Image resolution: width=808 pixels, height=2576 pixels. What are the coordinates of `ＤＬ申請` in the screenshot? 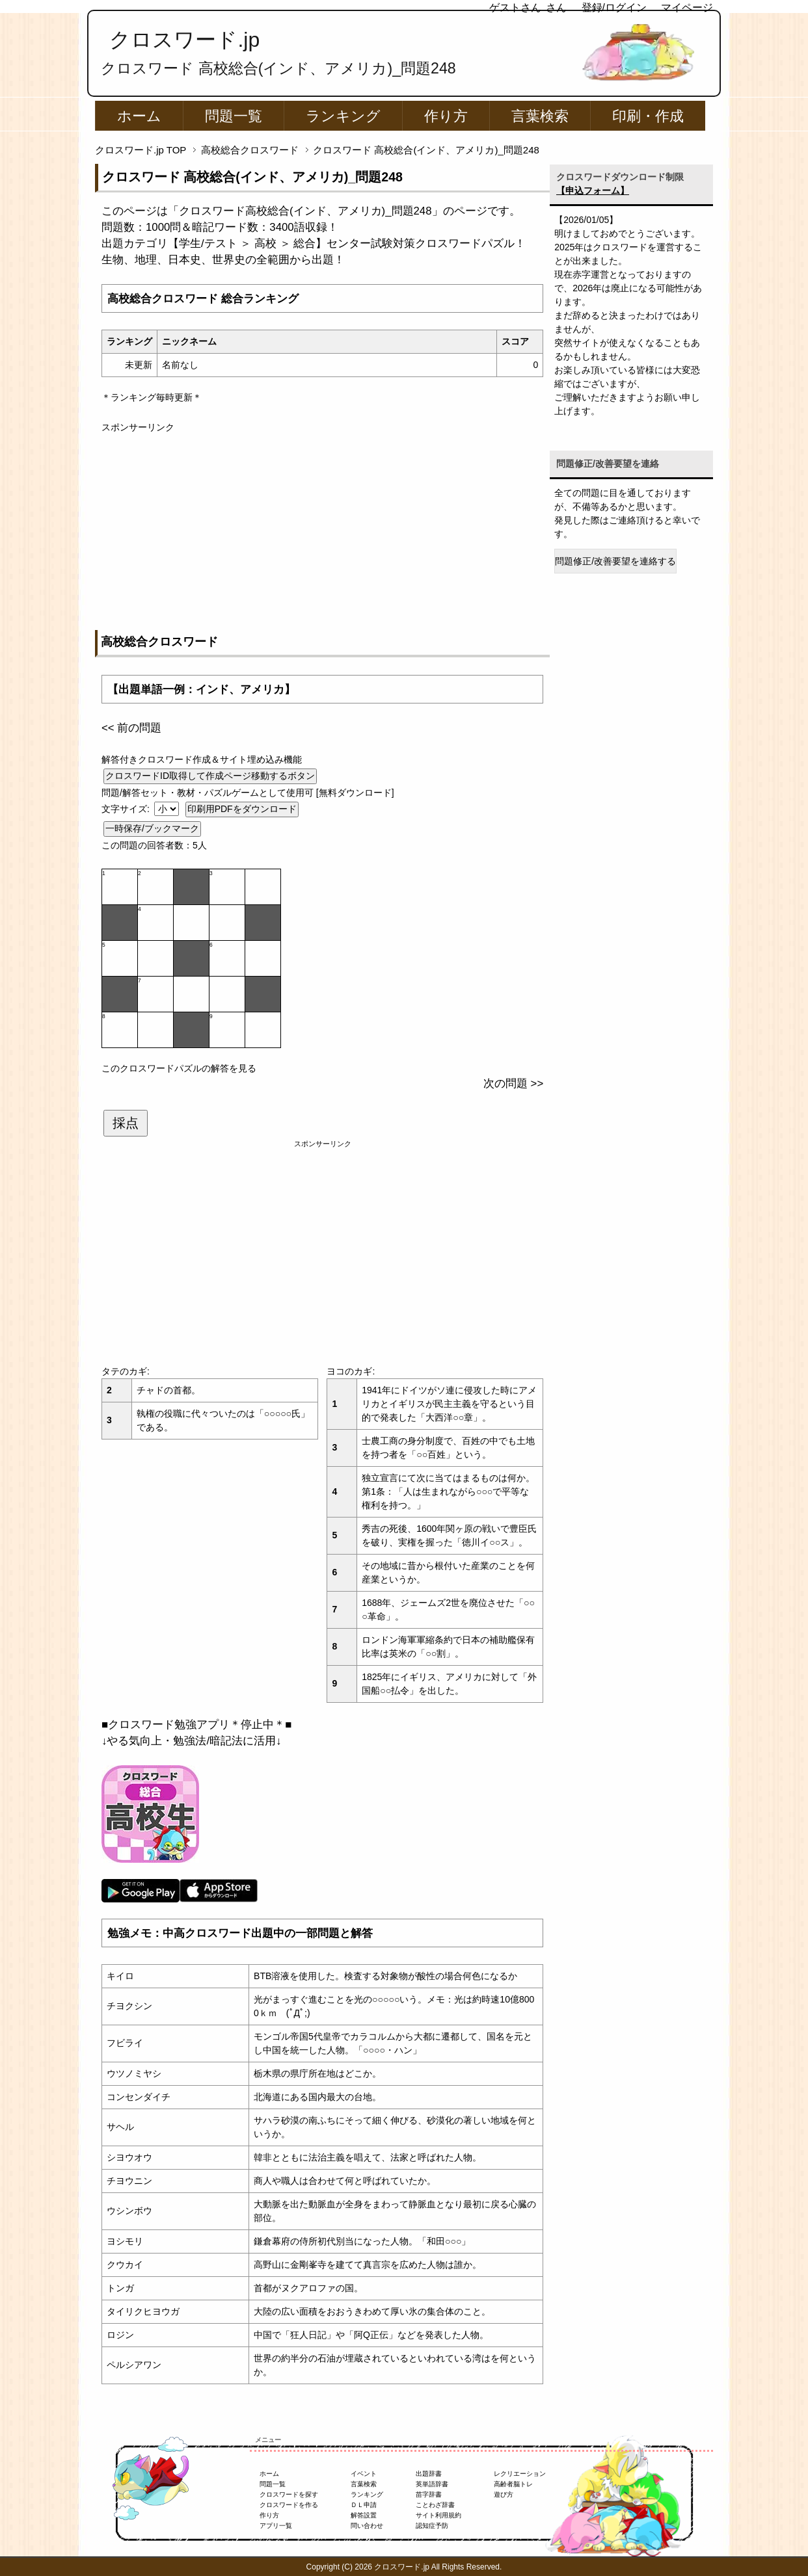 It's located at (364, 2504).